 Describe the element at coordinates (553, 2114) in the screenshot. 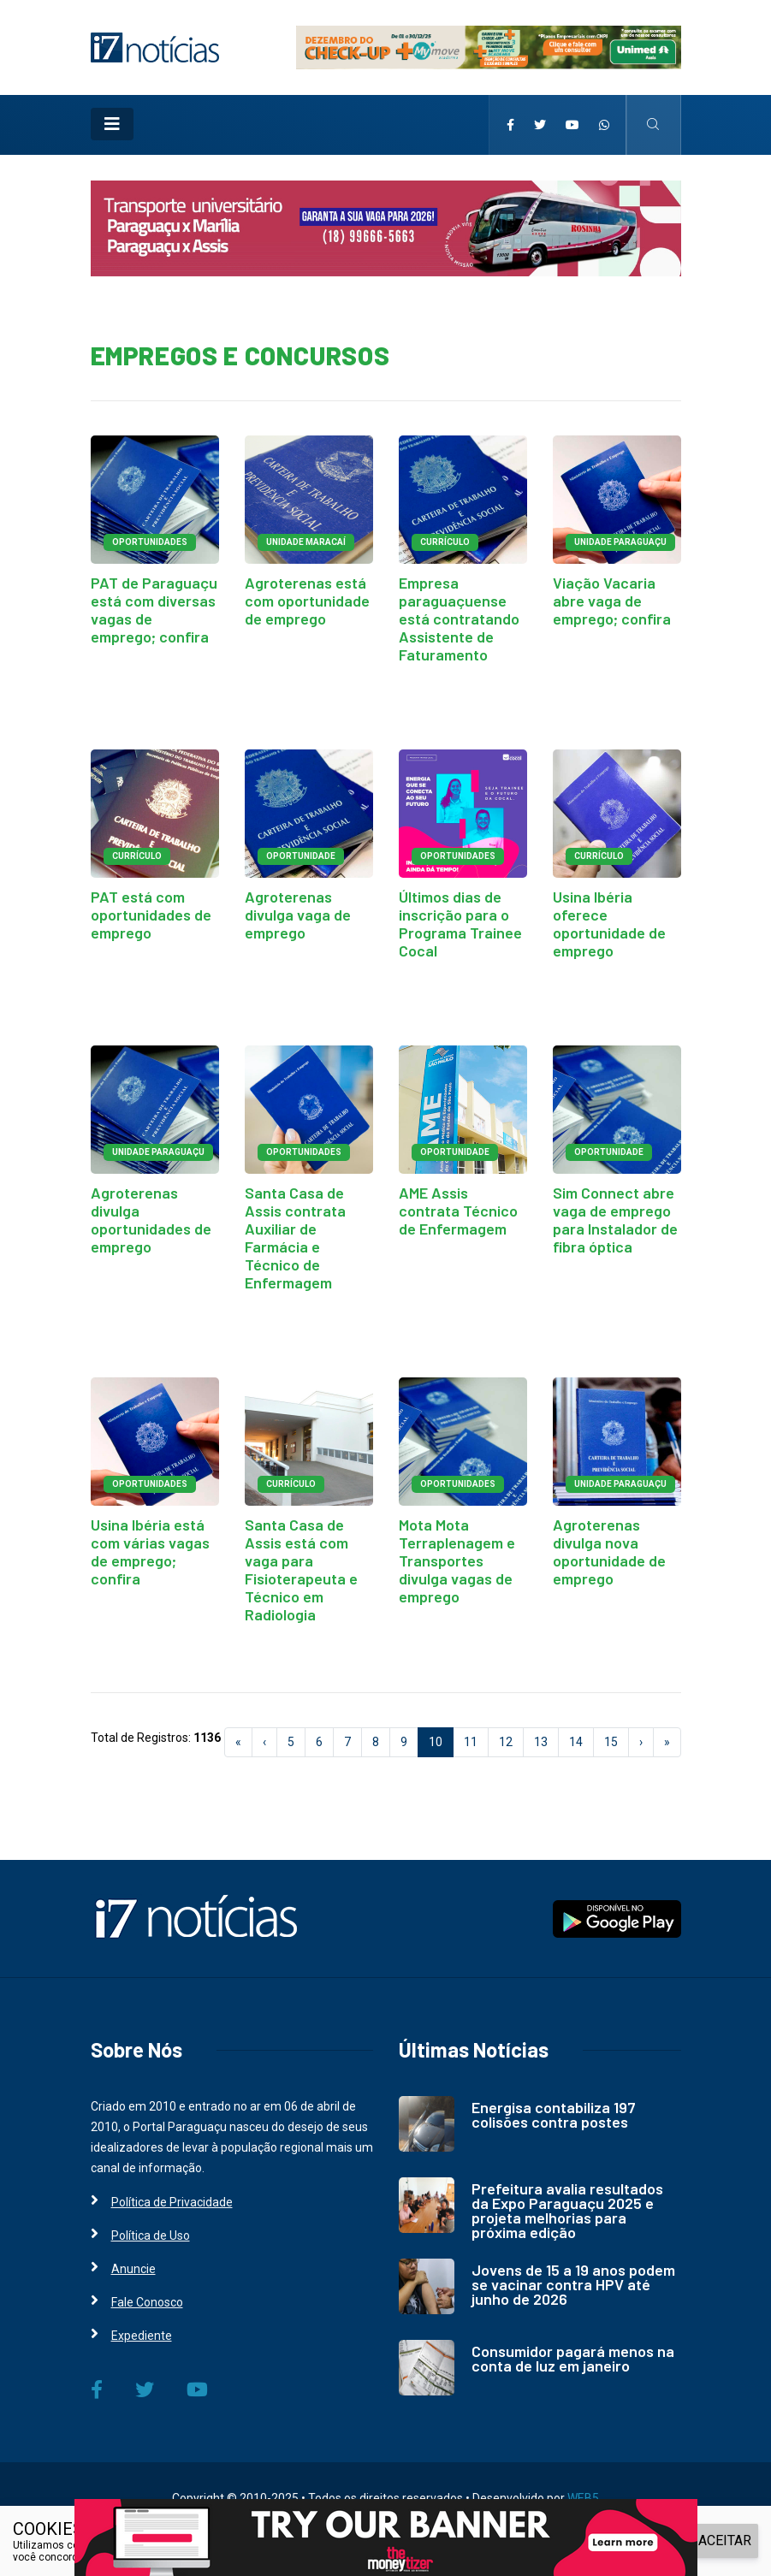

I see `Energisa contabiliza 197 colisões contra postes [i7 Notícias]` at that location.